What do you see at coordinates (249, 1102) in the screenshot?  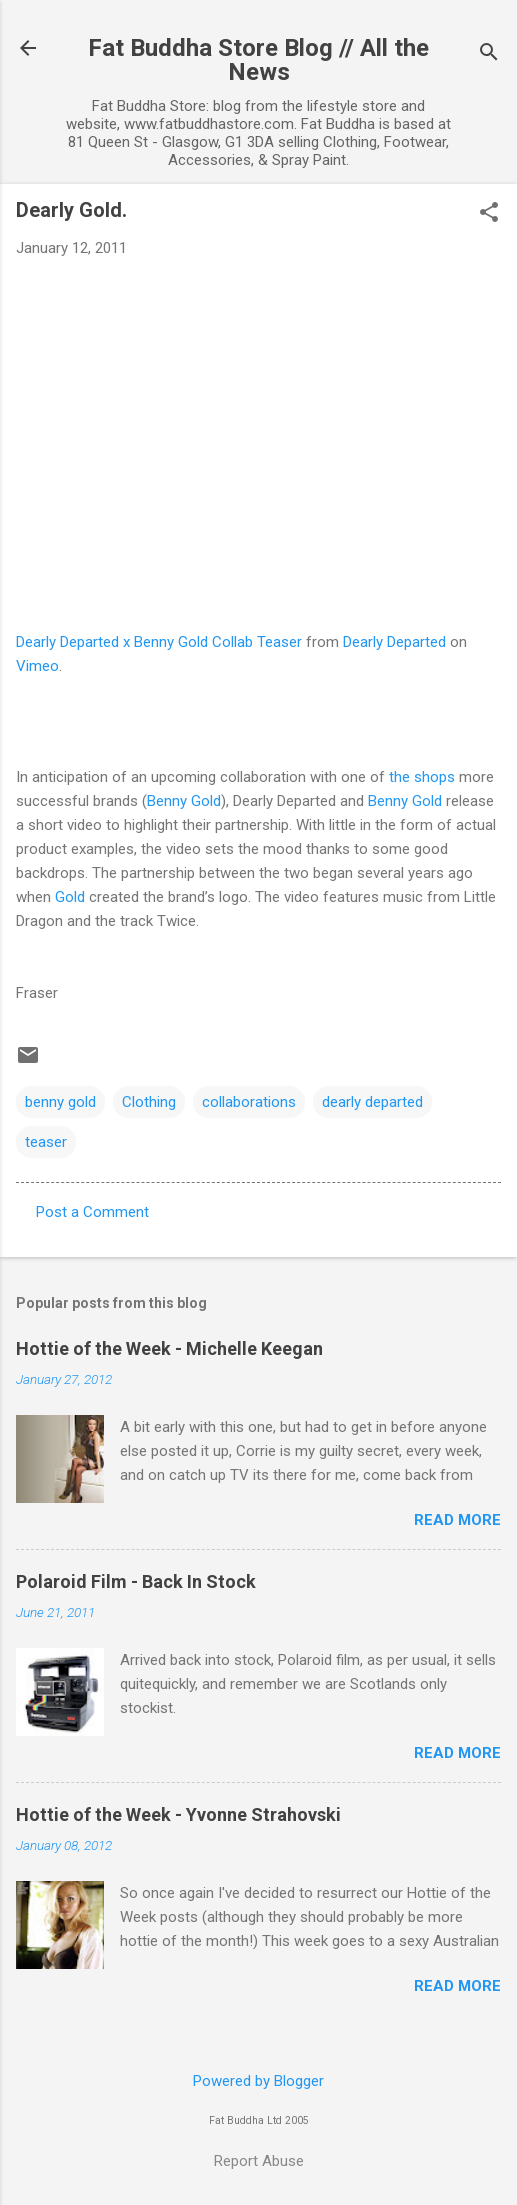 I see `collaborations` at bounding box center [249, 1102].